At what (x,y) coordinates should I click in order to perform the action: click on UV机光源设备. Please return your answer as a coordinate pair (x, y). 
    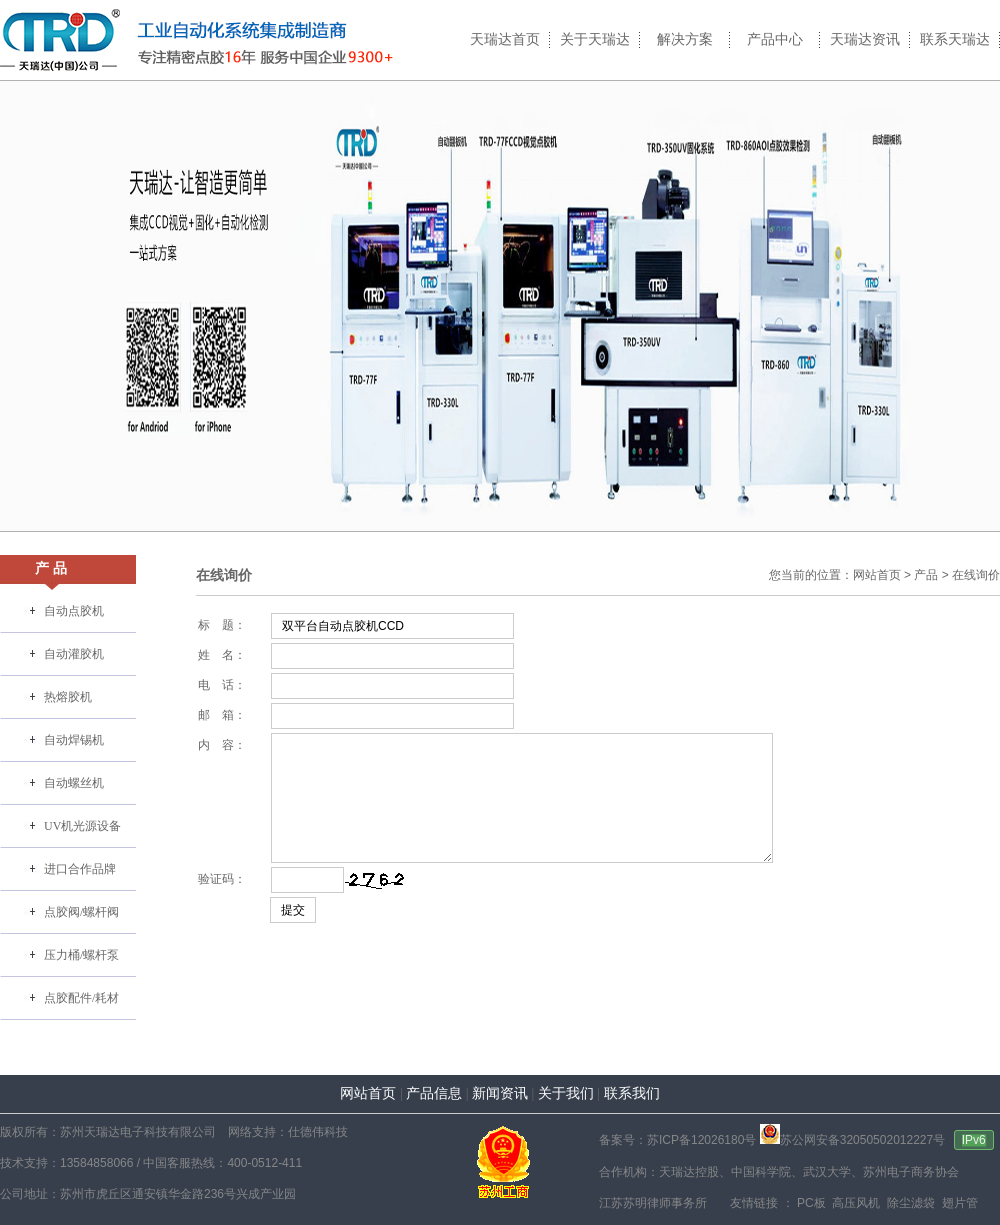
    Looking at the image, I should click on (82, 826).